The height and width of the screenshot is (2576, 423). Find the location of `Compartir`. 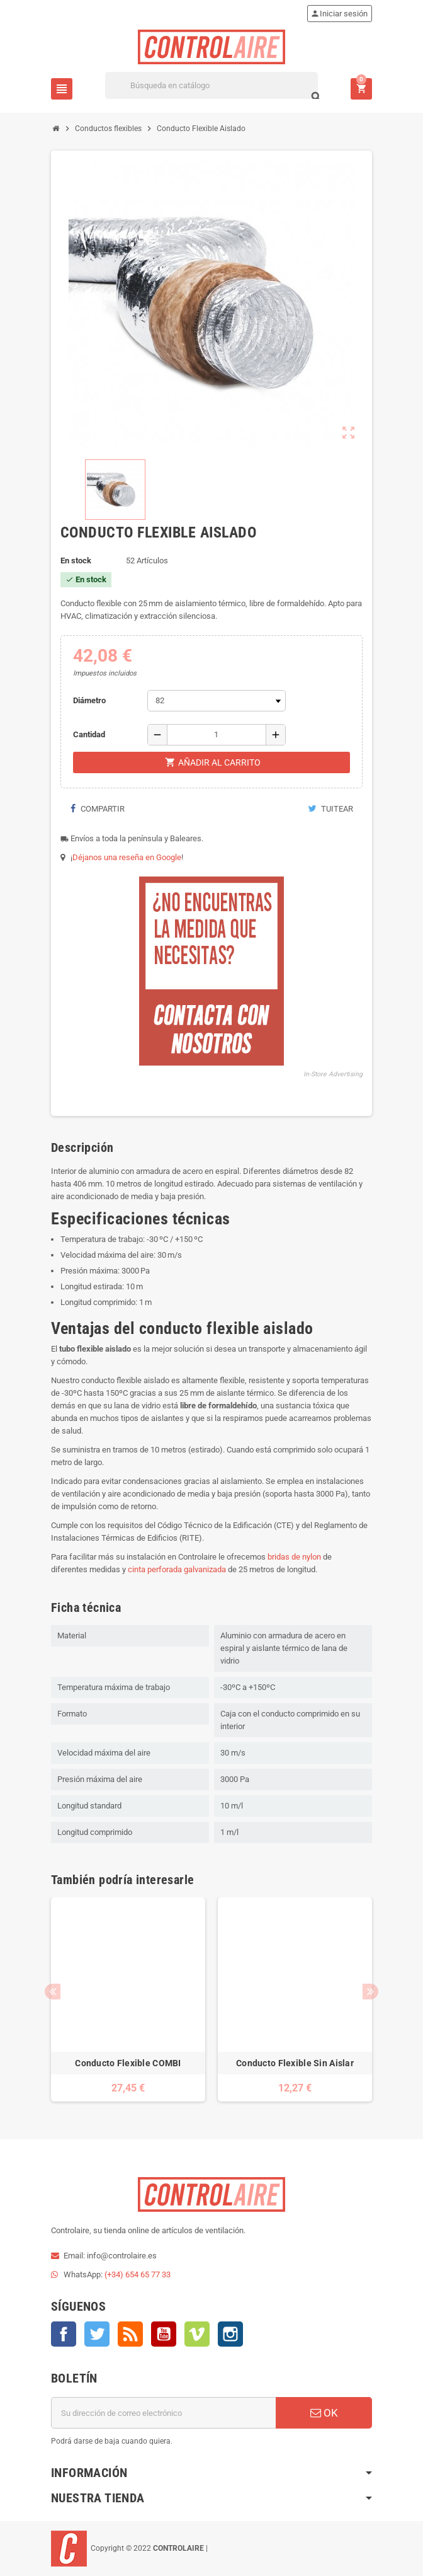

Compartir is located at coordinates (97, 809).